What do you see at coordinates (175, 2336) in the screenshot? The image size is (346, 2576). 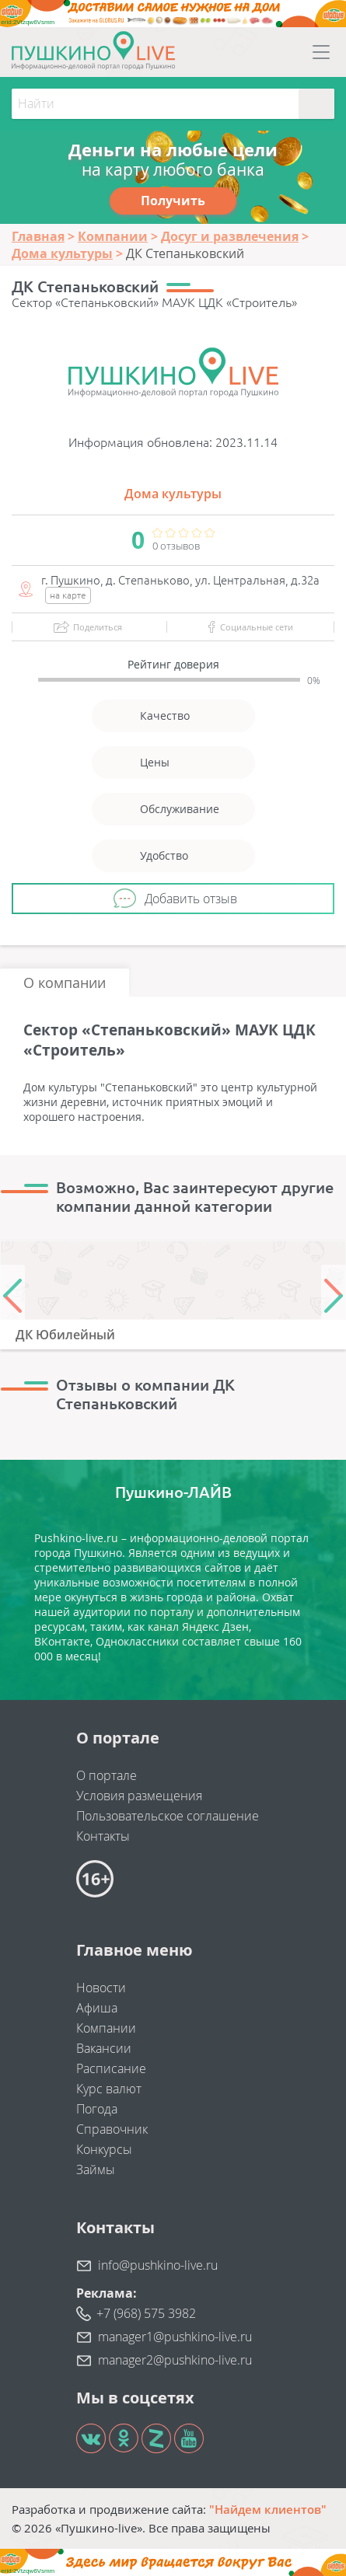 I see `manager1@pushkino-live.ru` at bounding box center [175, 2336].